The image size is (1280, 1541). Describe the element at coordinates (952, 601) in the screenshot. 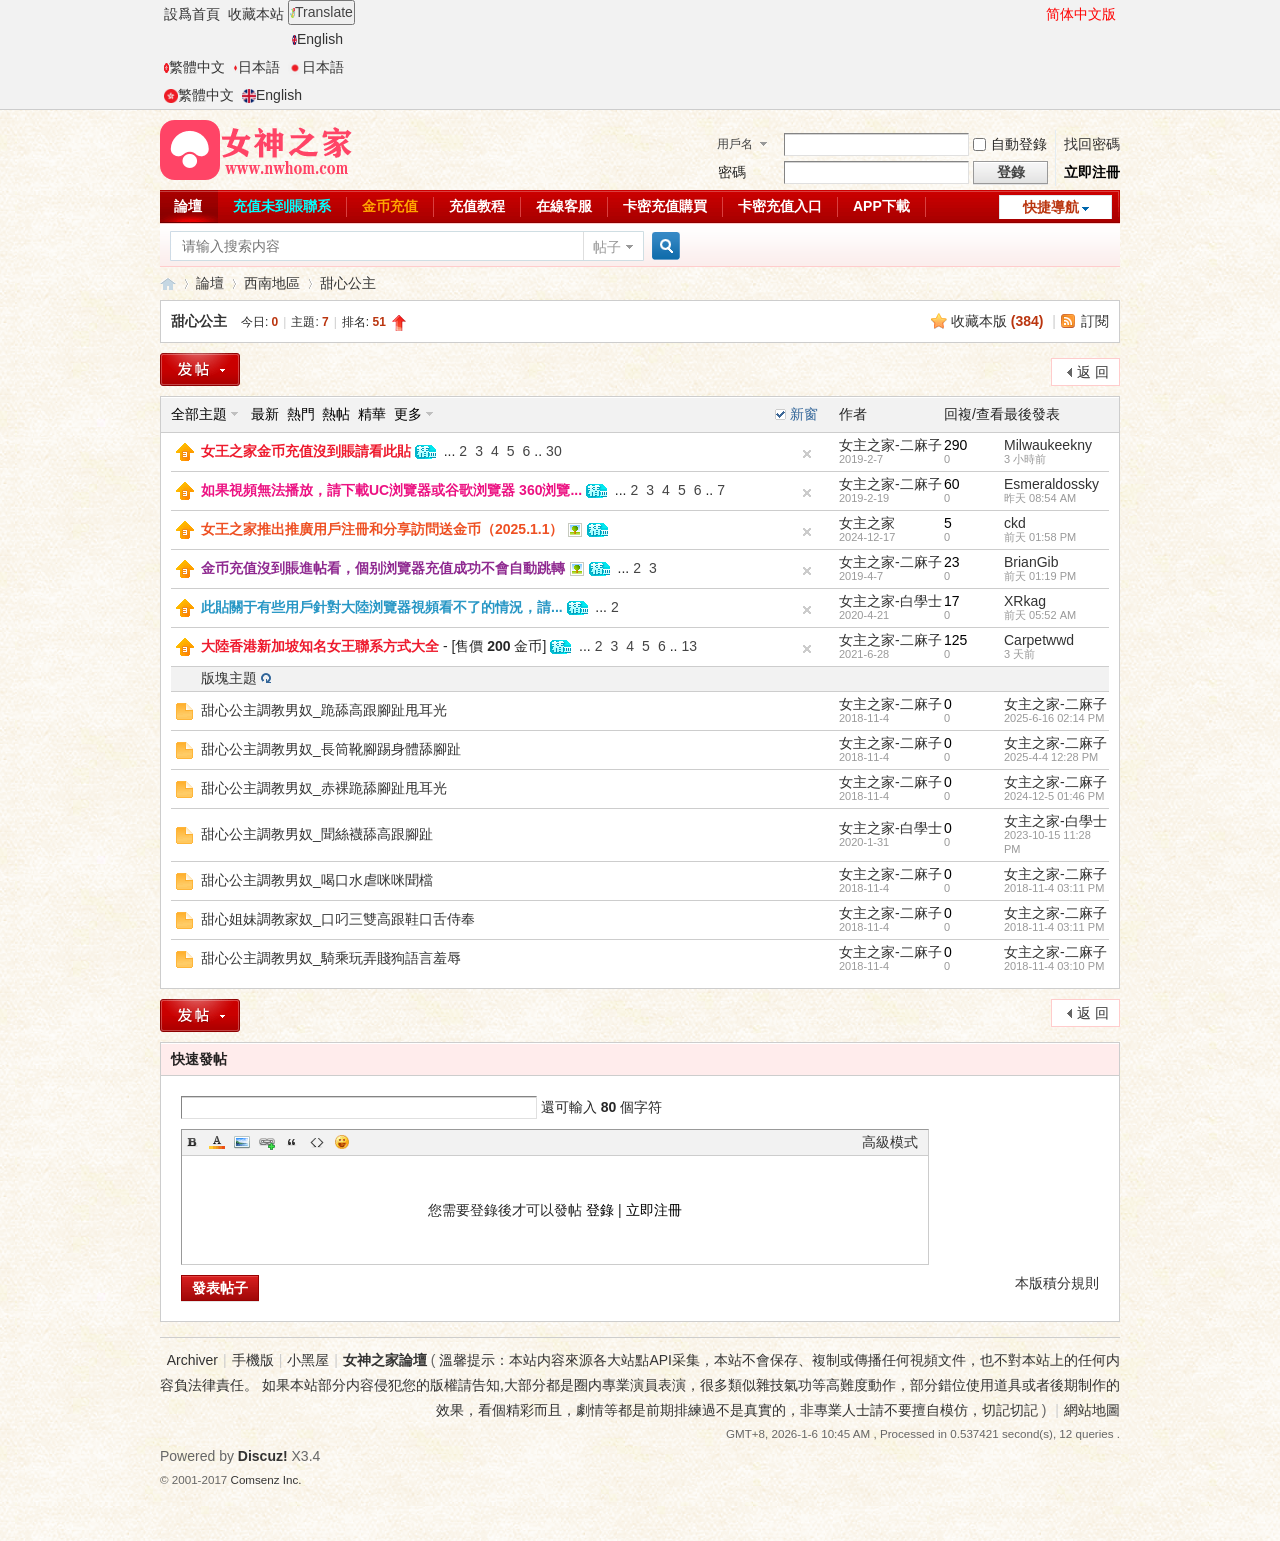

I see `17` at that location.